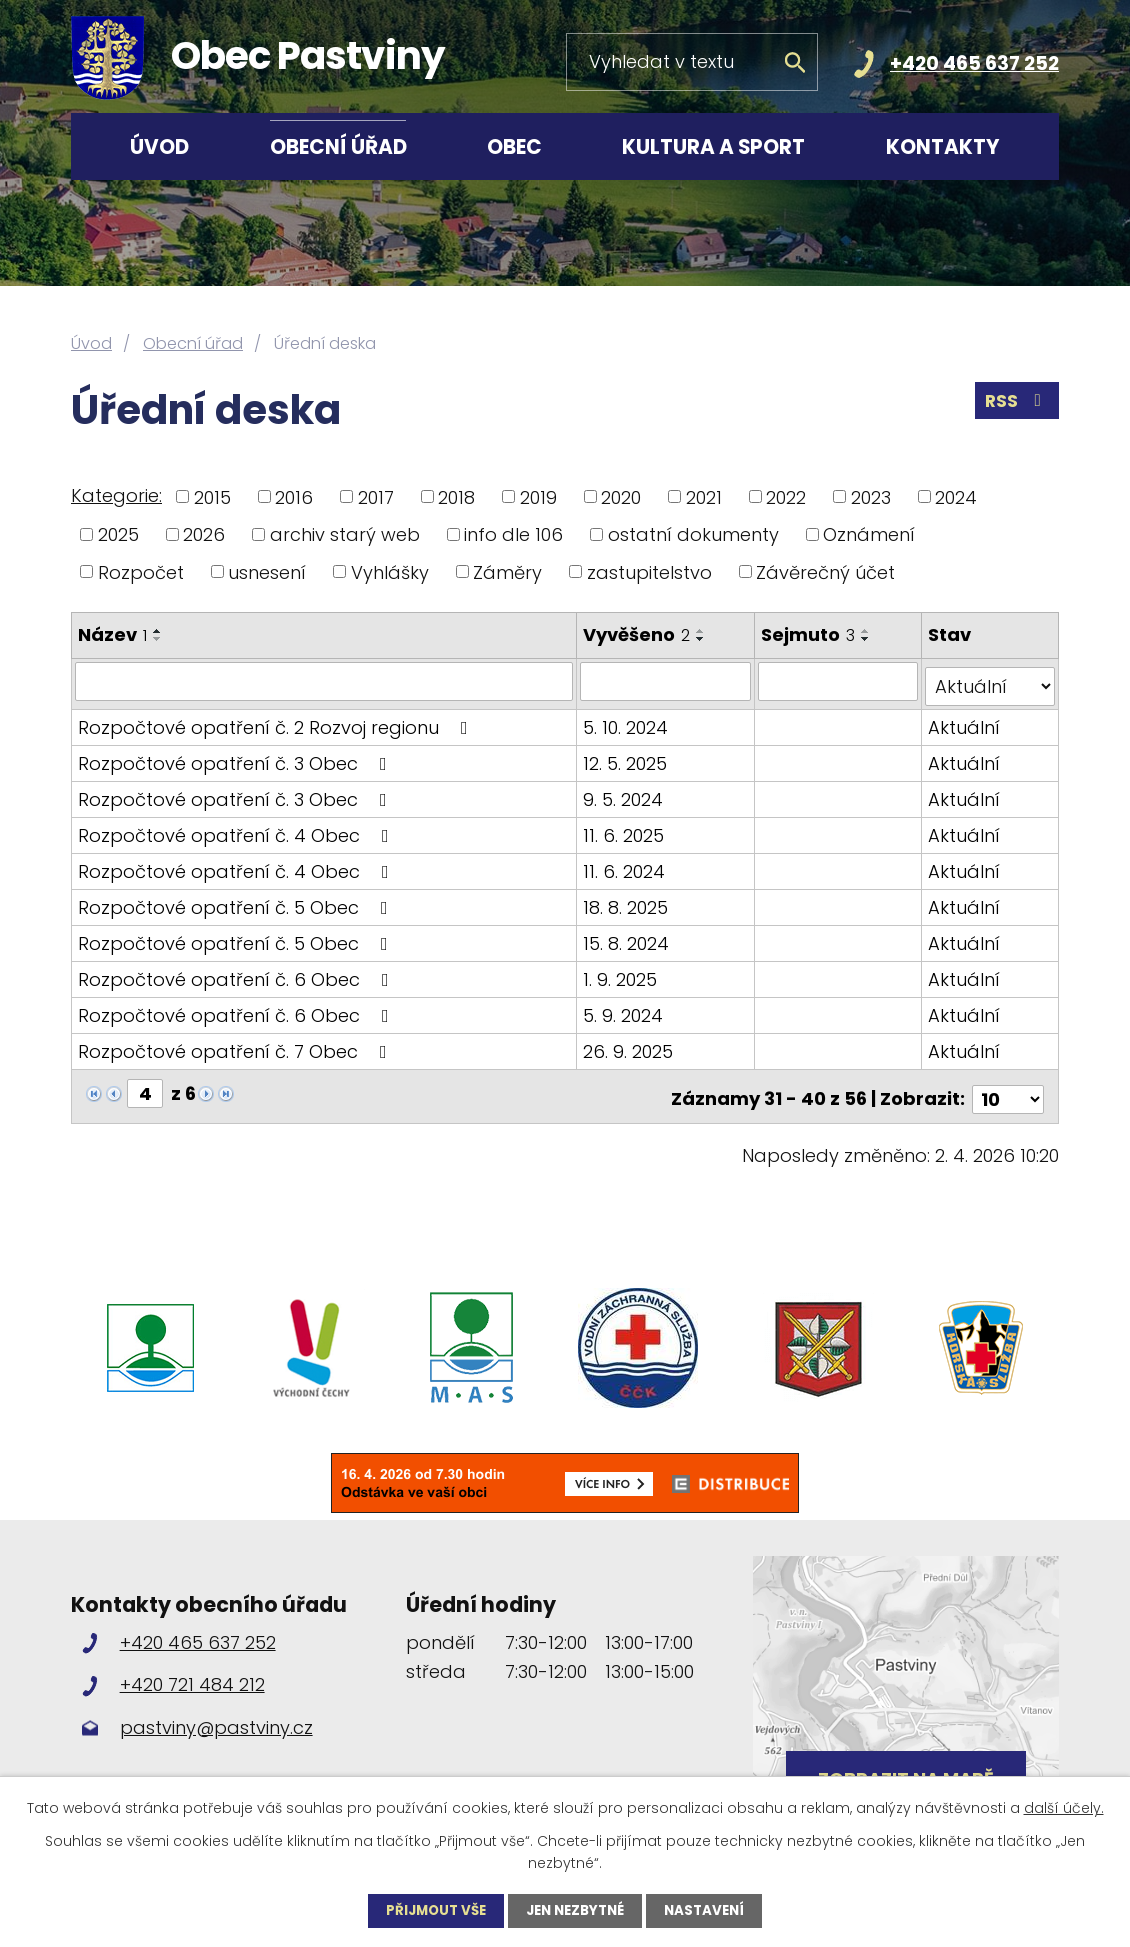  What do you see at coordinates (141, 571) in the screenshot?
I see `Rozpočet` at bounding box center [141, 571].